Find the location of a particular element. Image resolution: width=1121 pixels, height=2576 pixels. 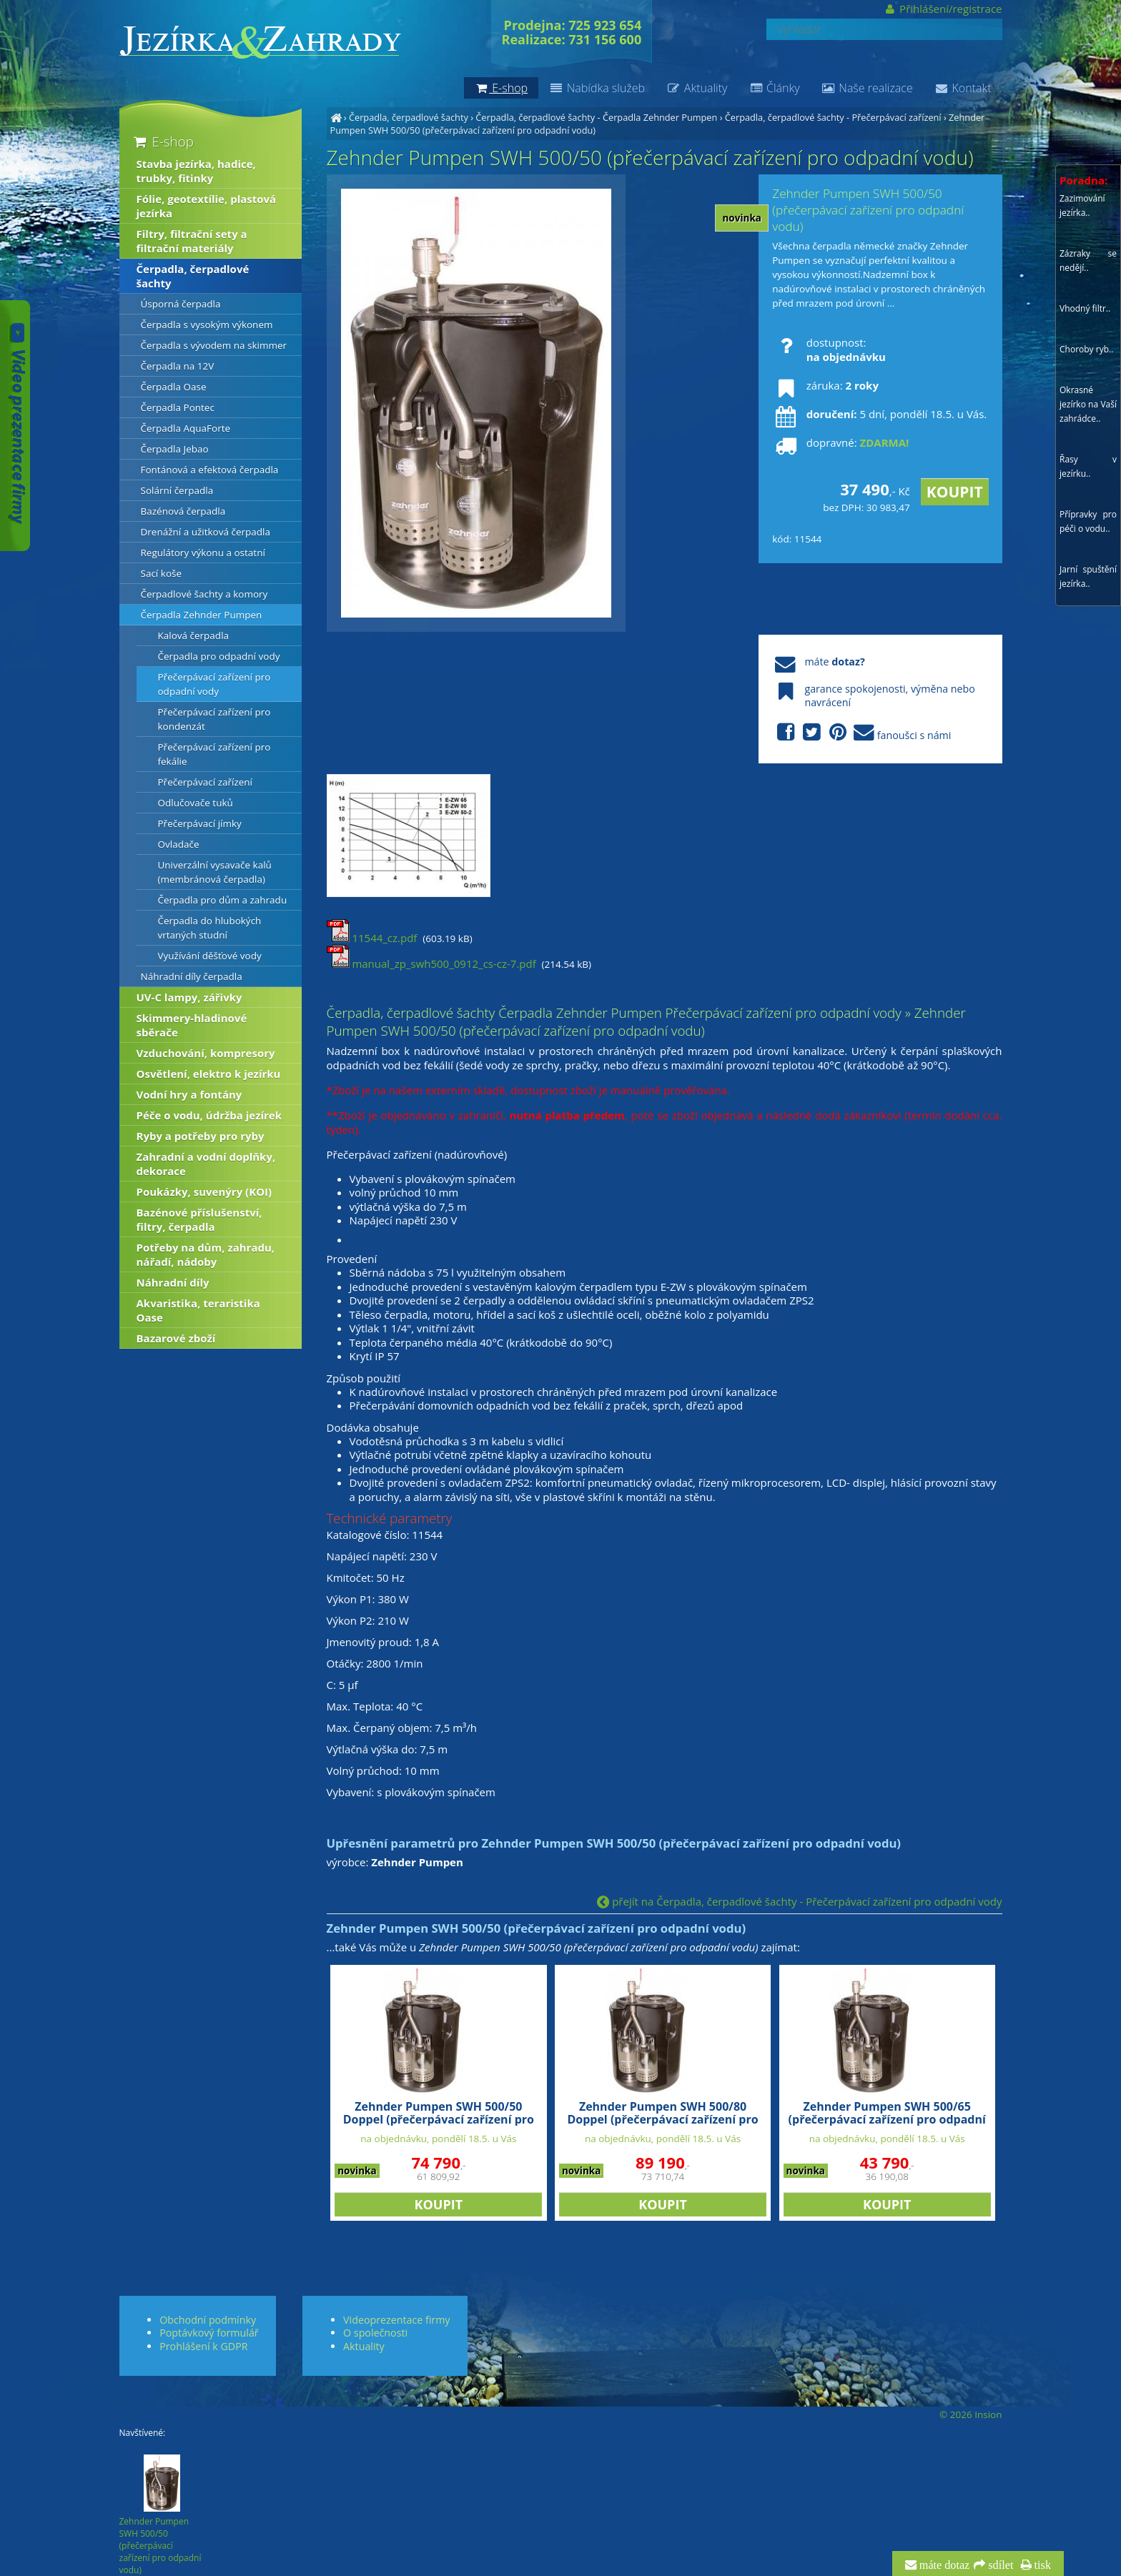

Aktuality is located at coordinates (696, 88).